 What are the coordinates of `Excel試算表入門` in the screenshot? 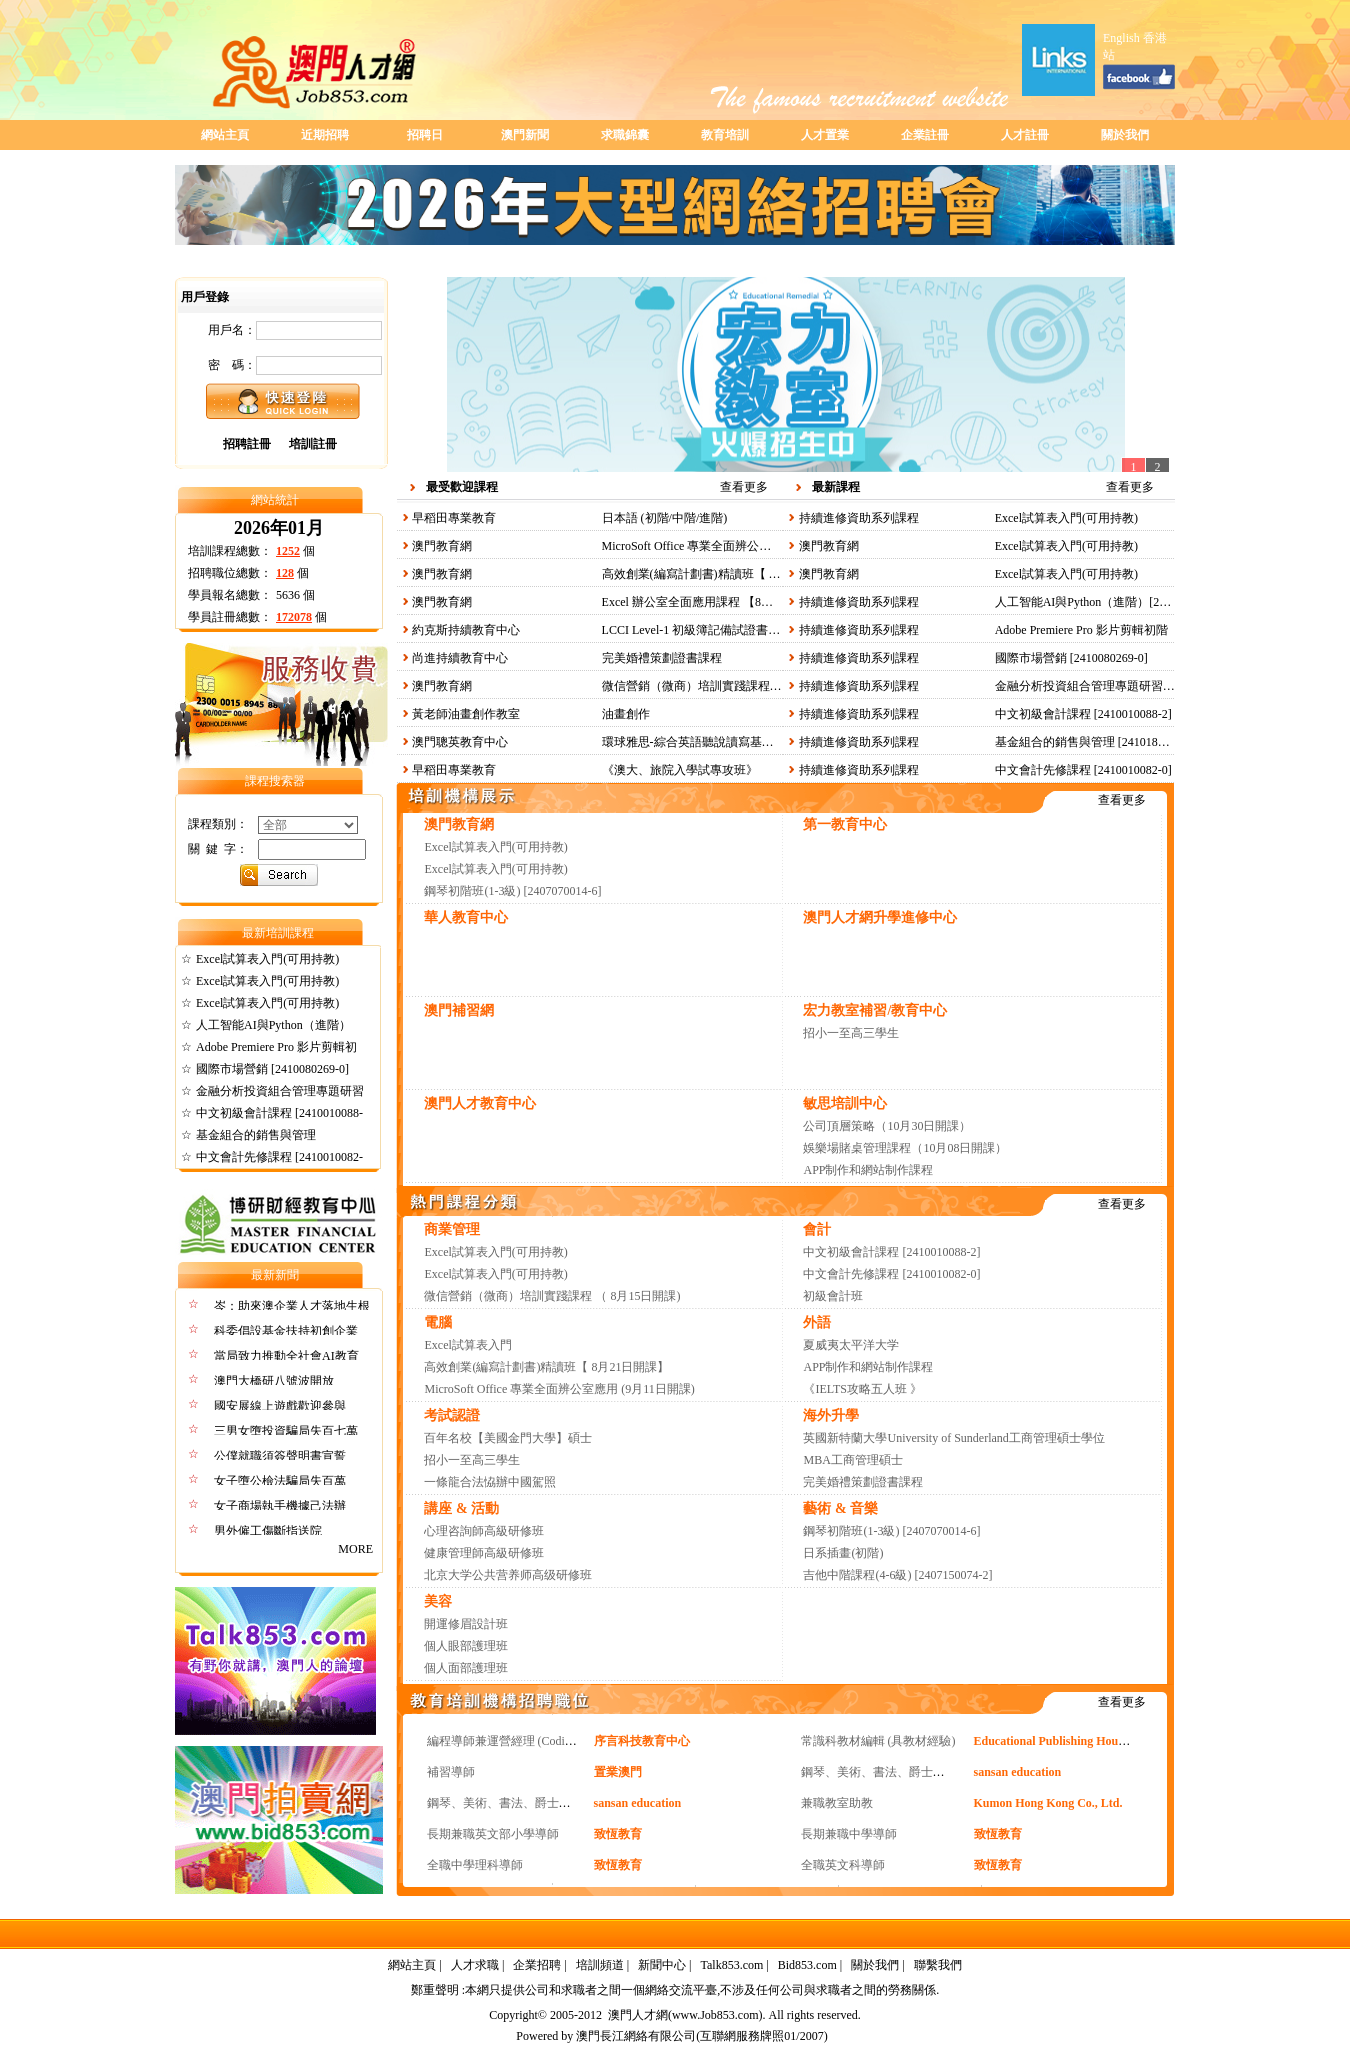 It's located at (467, 1345).